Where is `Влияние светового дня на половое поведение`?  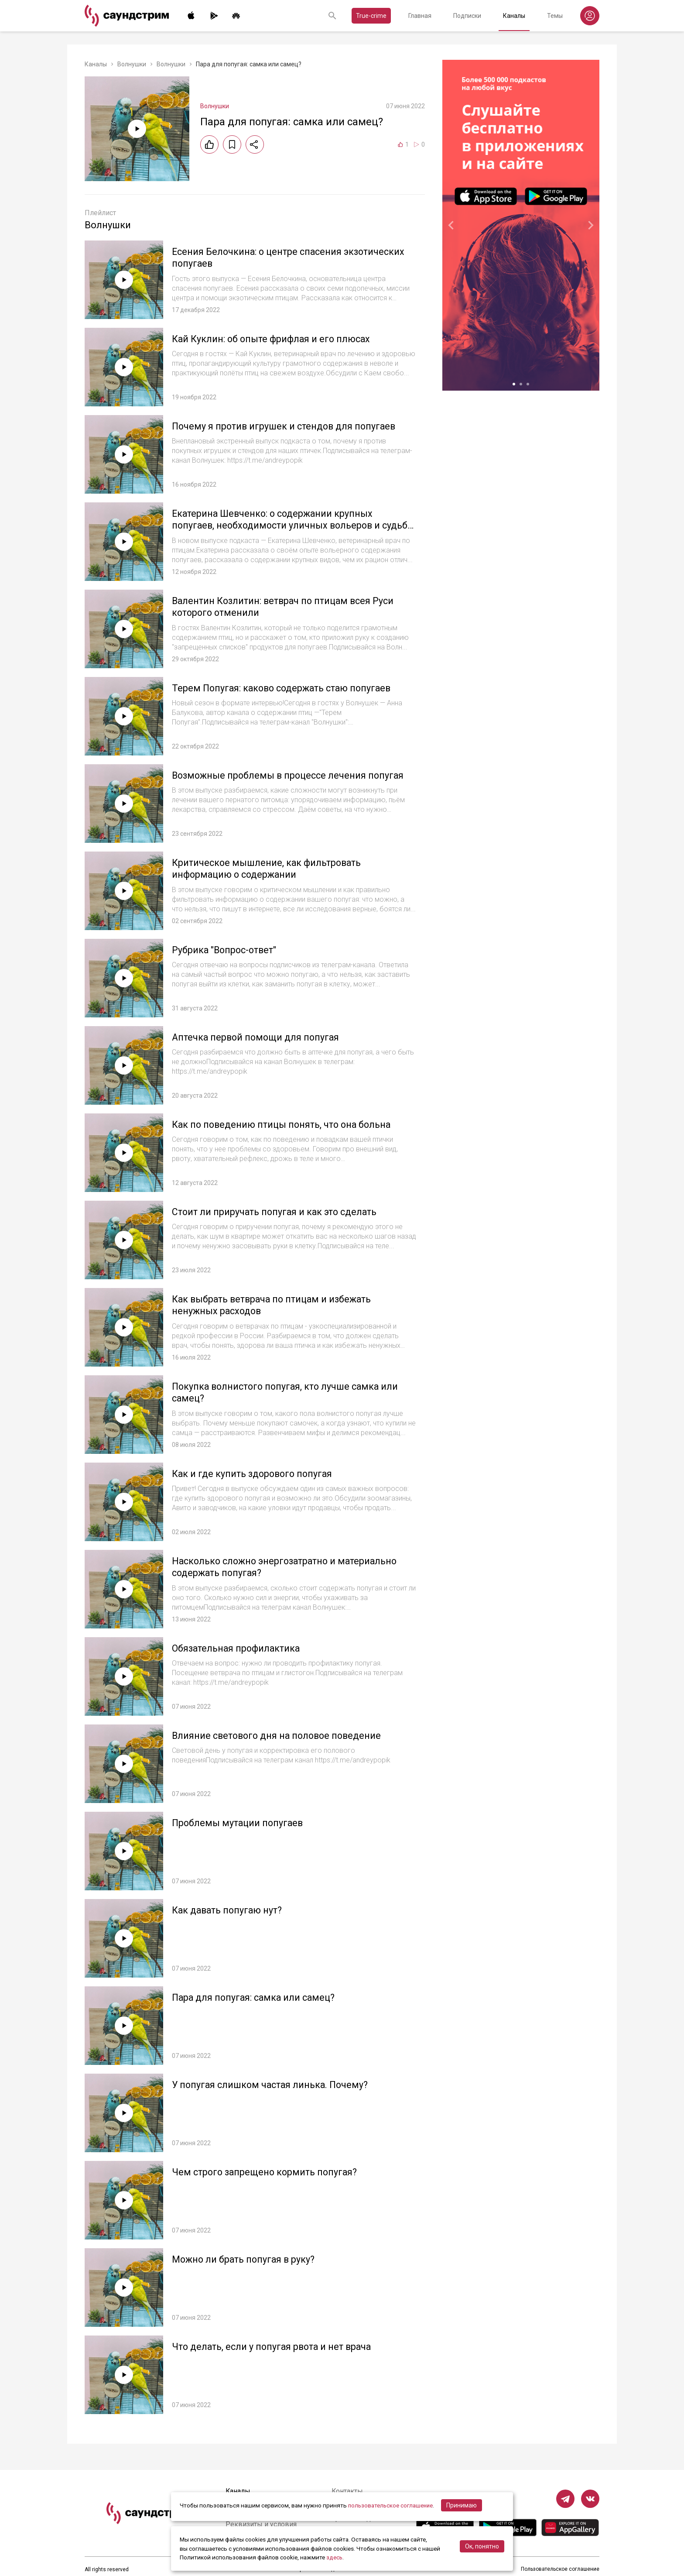 Влияние светового дня на половое поведение is located at coordinates (280, 1735).